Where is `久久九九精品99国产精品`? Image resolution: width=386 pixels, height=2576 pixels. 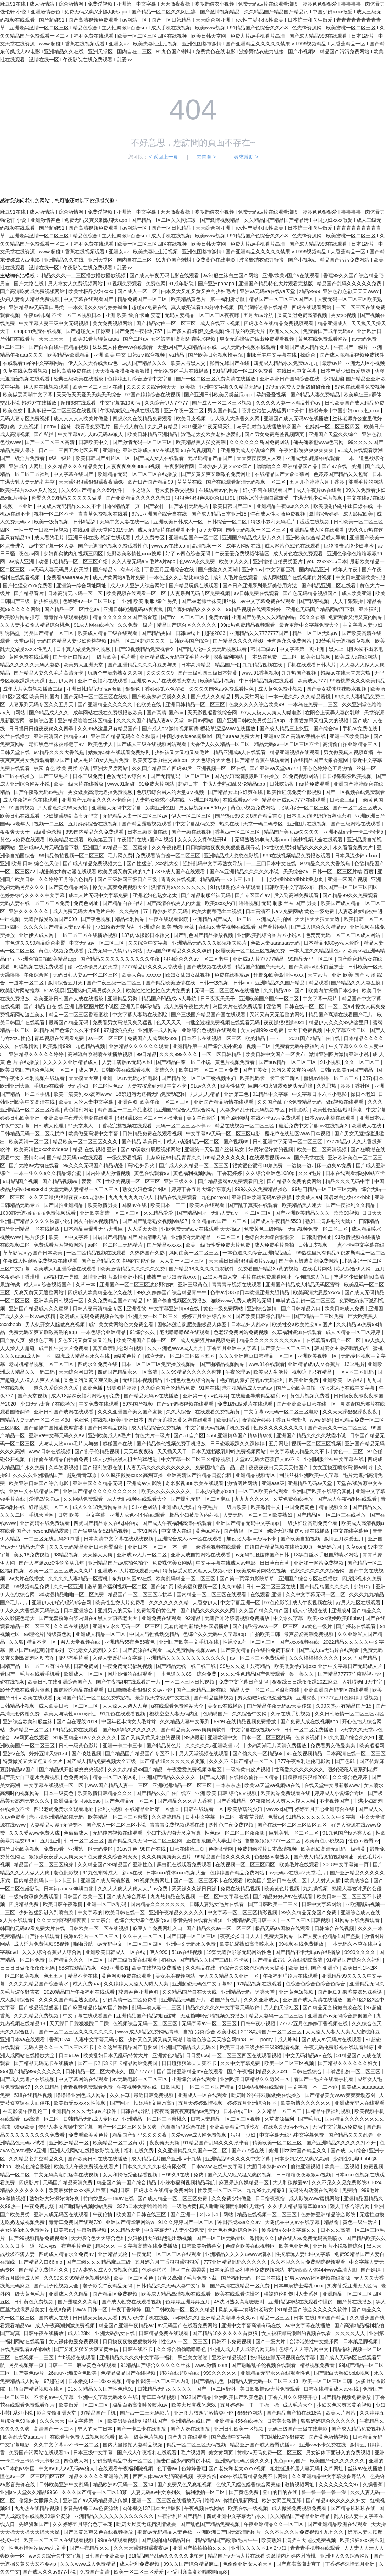
久久九九精品99国产精品 is located at coordinates (136, 1769).